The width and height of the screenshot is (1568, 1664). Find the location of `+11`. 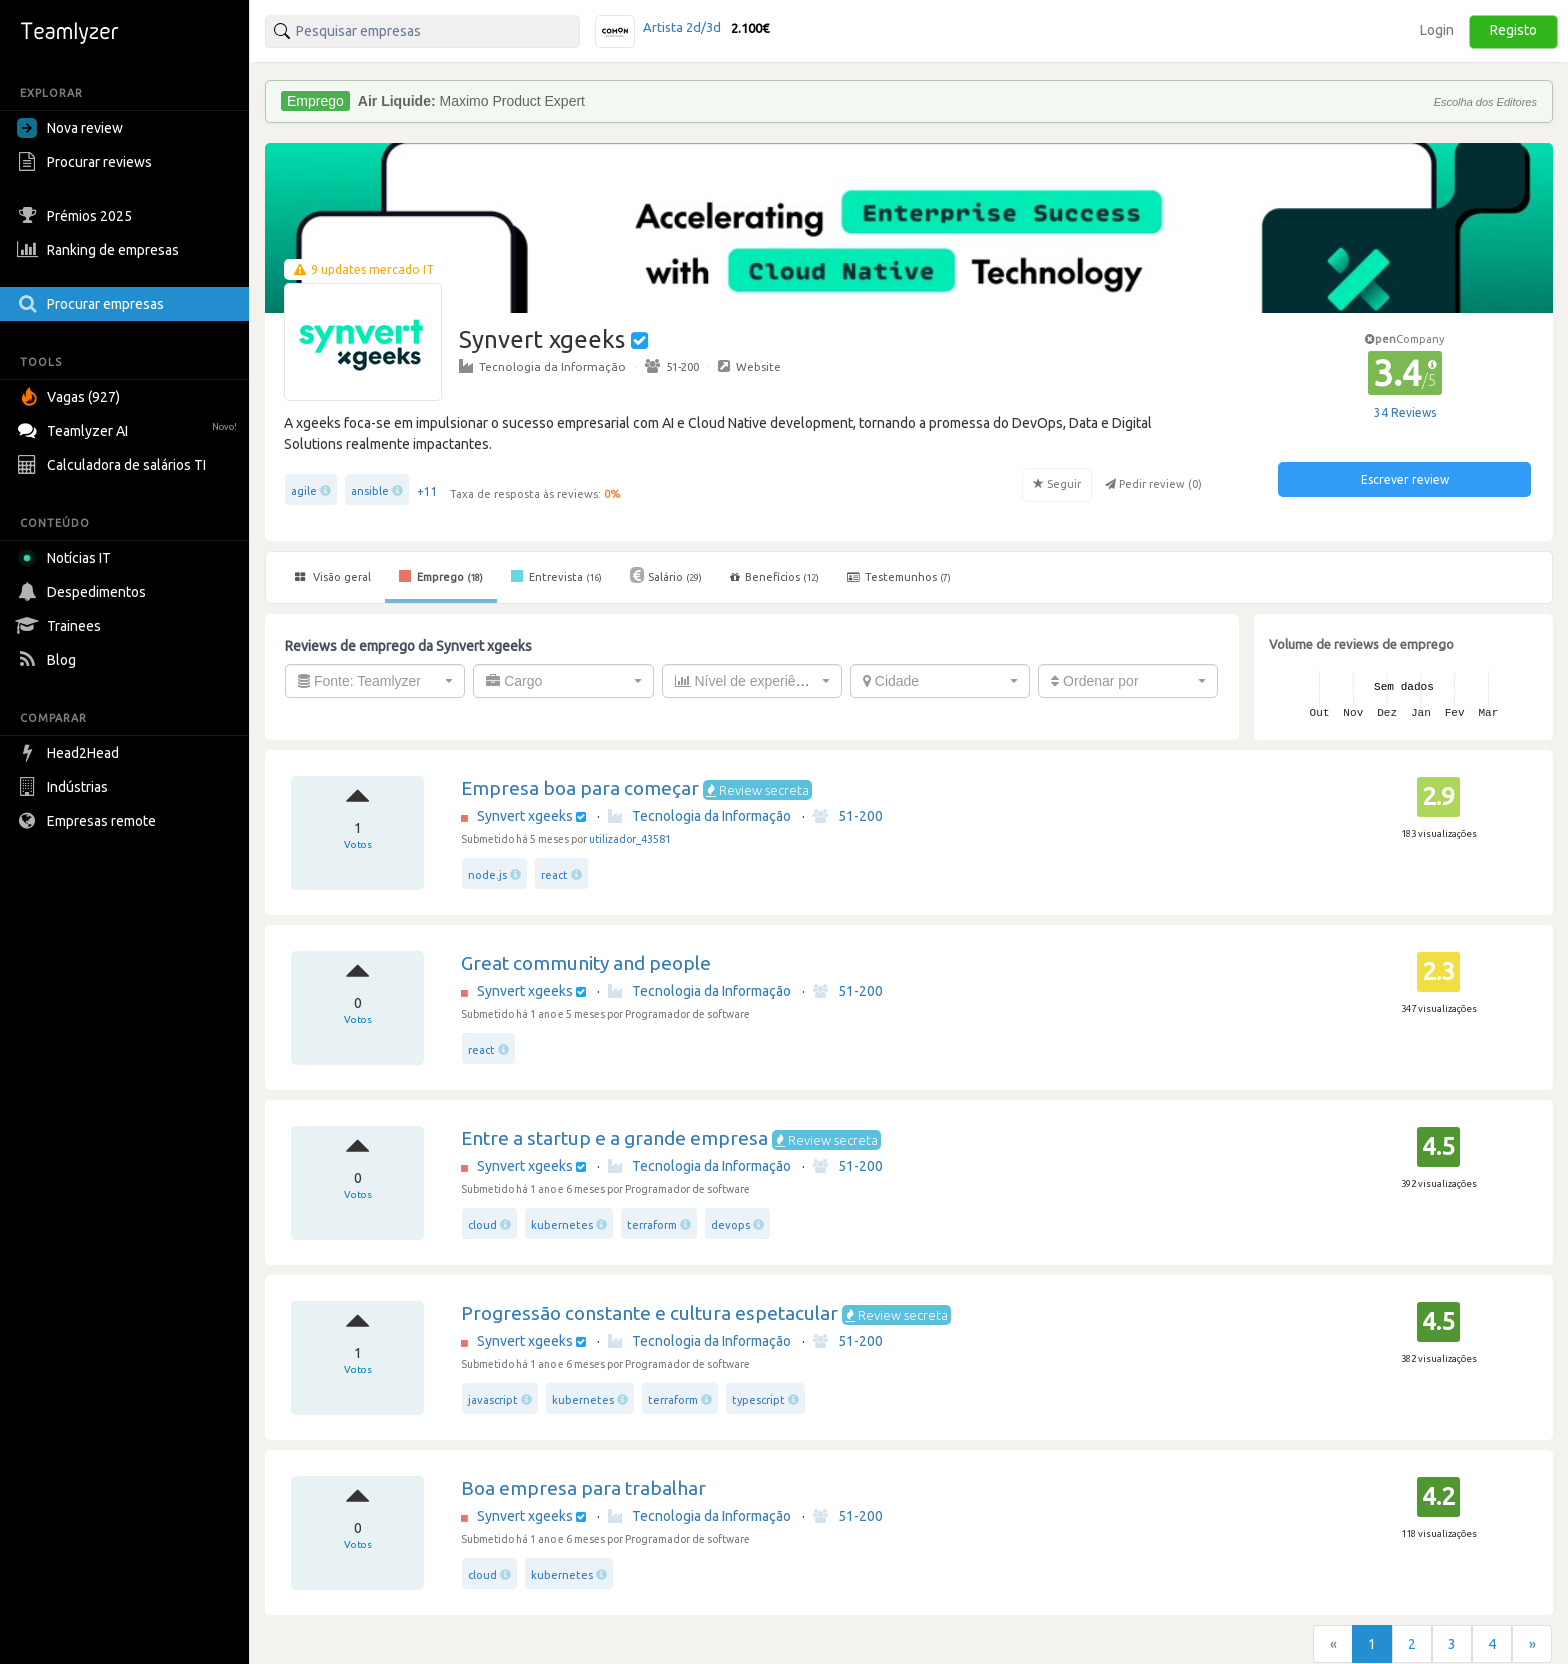

+11 is located at coordinates (427, 491).